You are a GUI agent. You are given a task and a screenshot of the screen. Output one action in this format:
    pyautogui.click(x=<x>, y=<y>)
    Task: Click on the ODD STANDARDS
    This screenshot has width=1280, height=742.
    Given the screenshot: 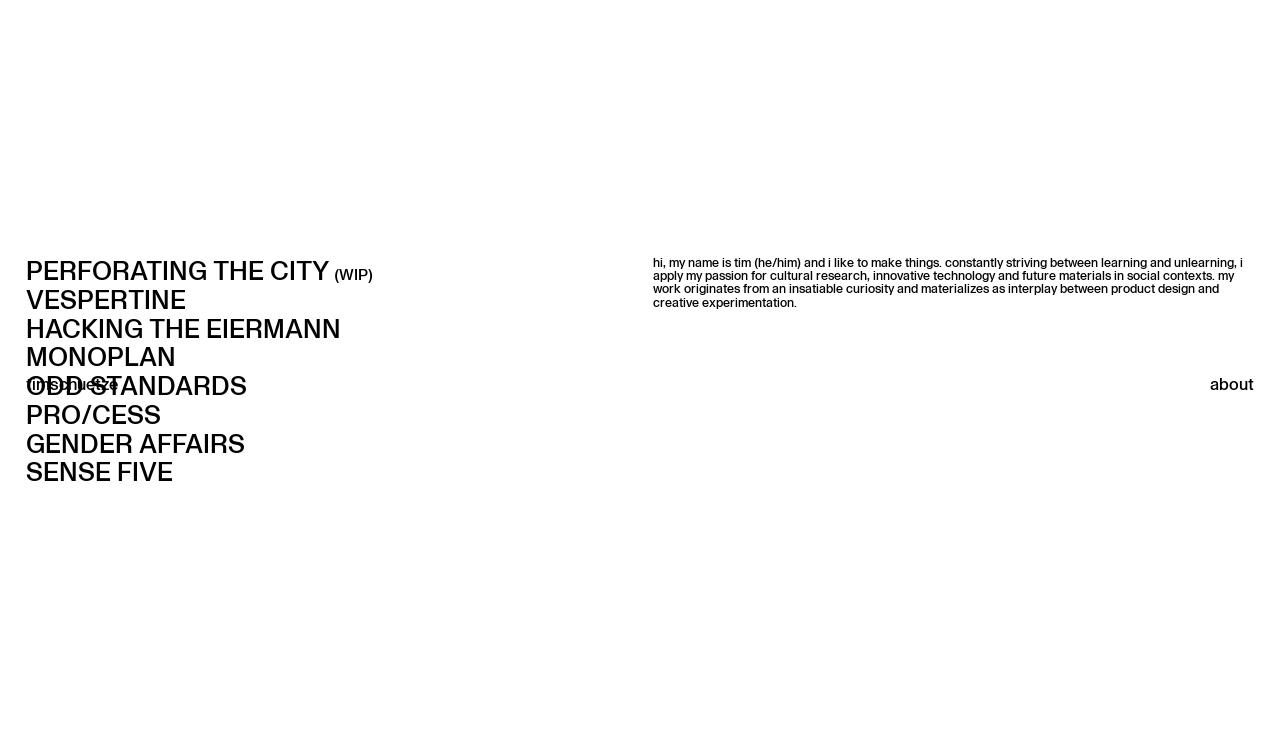 What is the action you would take?
    pyautogui.click(x=136, y=385)
    